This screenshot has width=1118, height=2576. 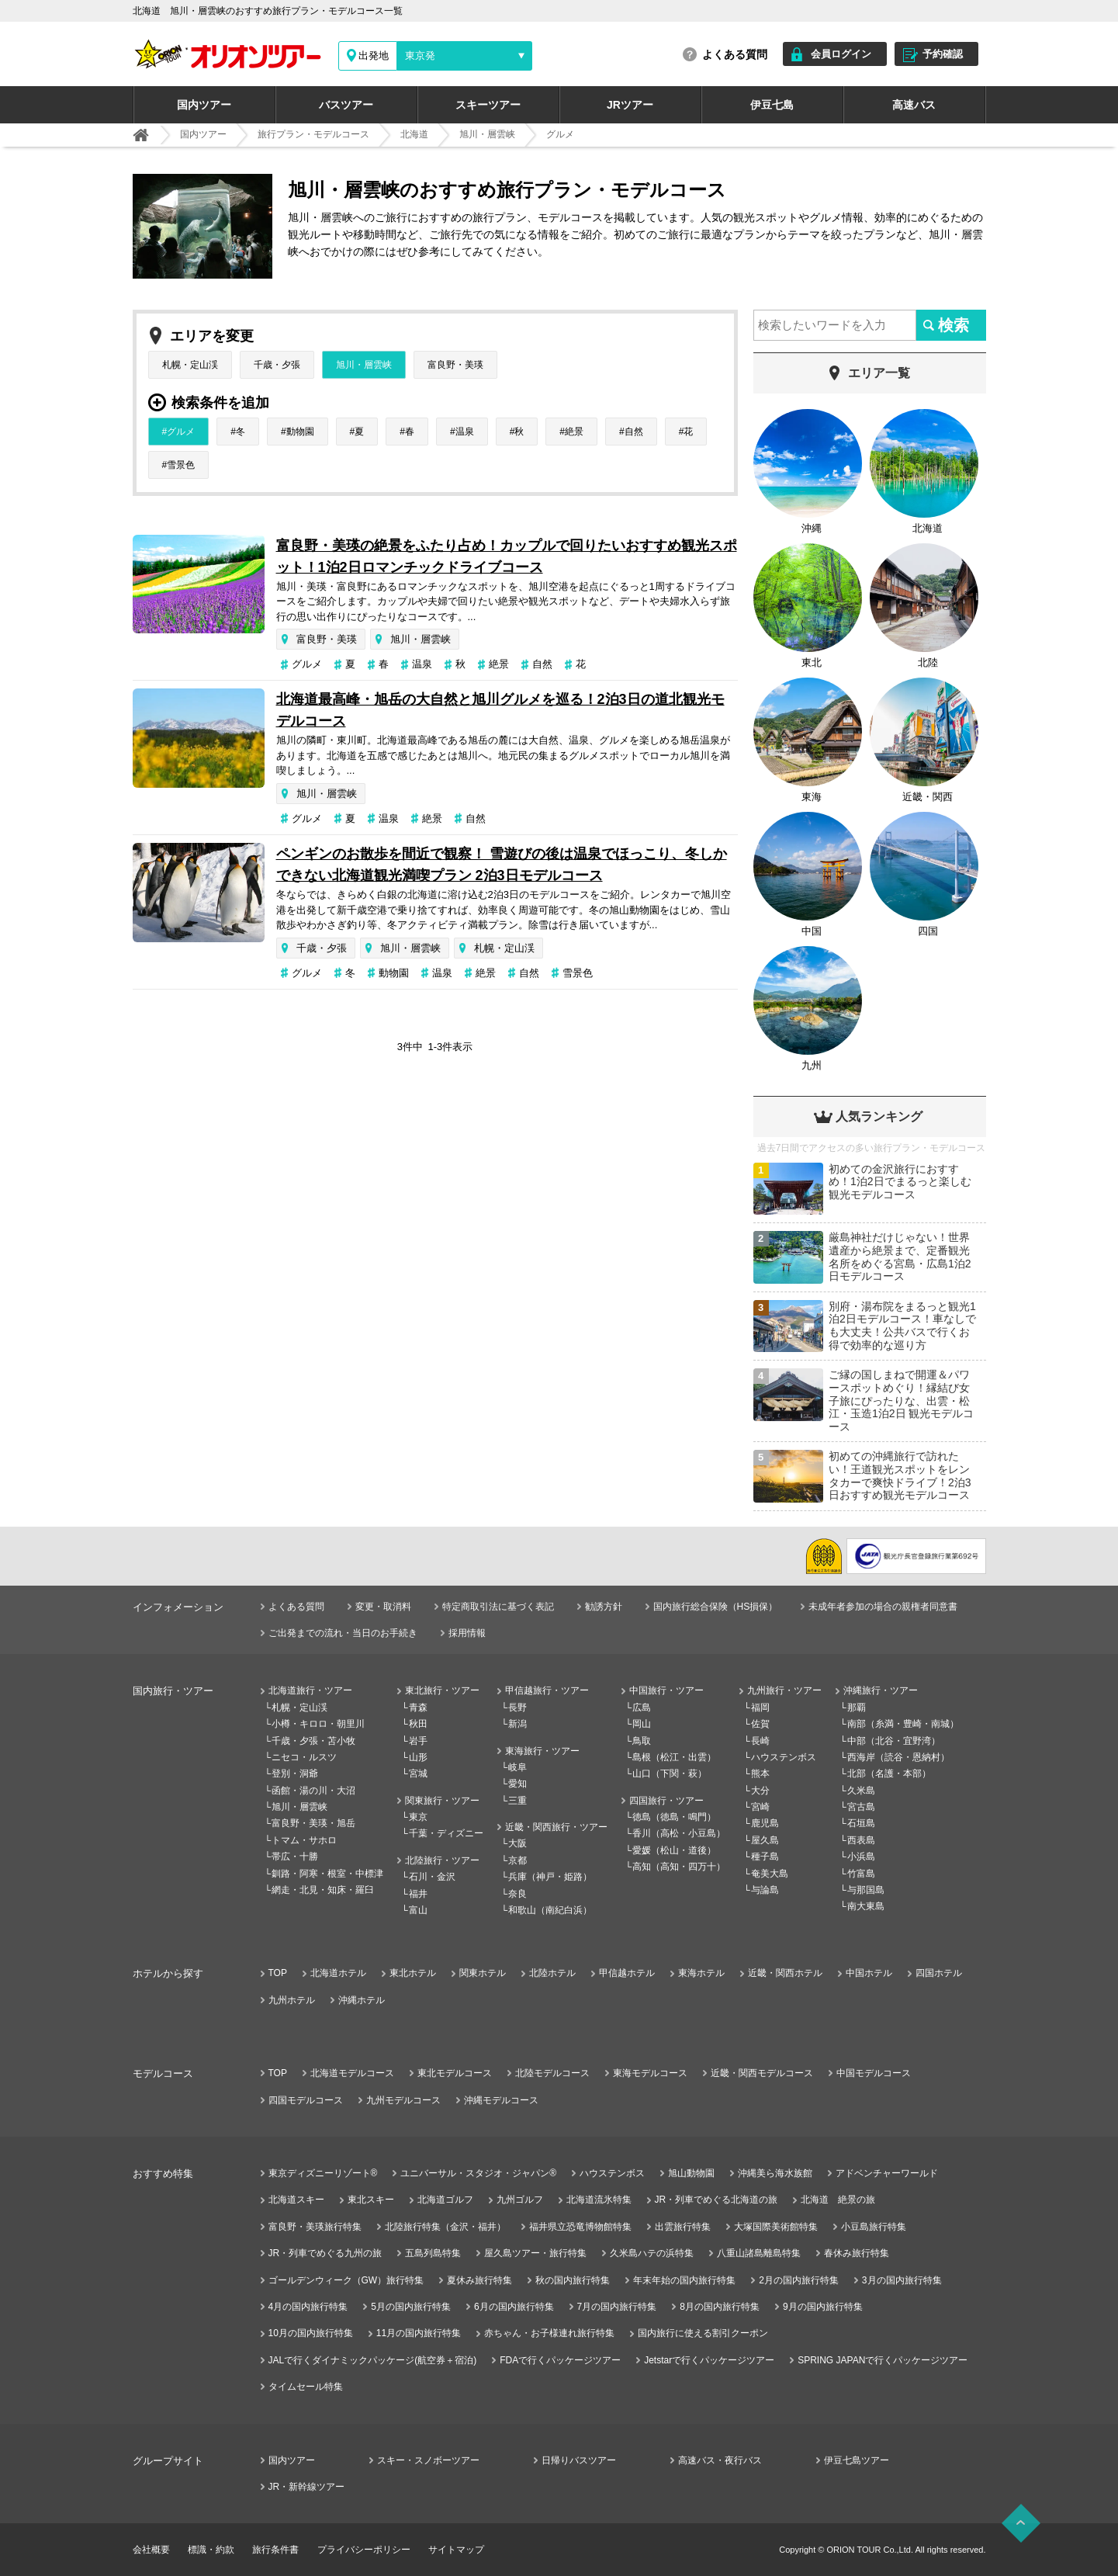 What do you see at coordinates (674, 1757) in the screenshot?
I see `島根（松江・出雲）` at bounding box center [674, 1757].